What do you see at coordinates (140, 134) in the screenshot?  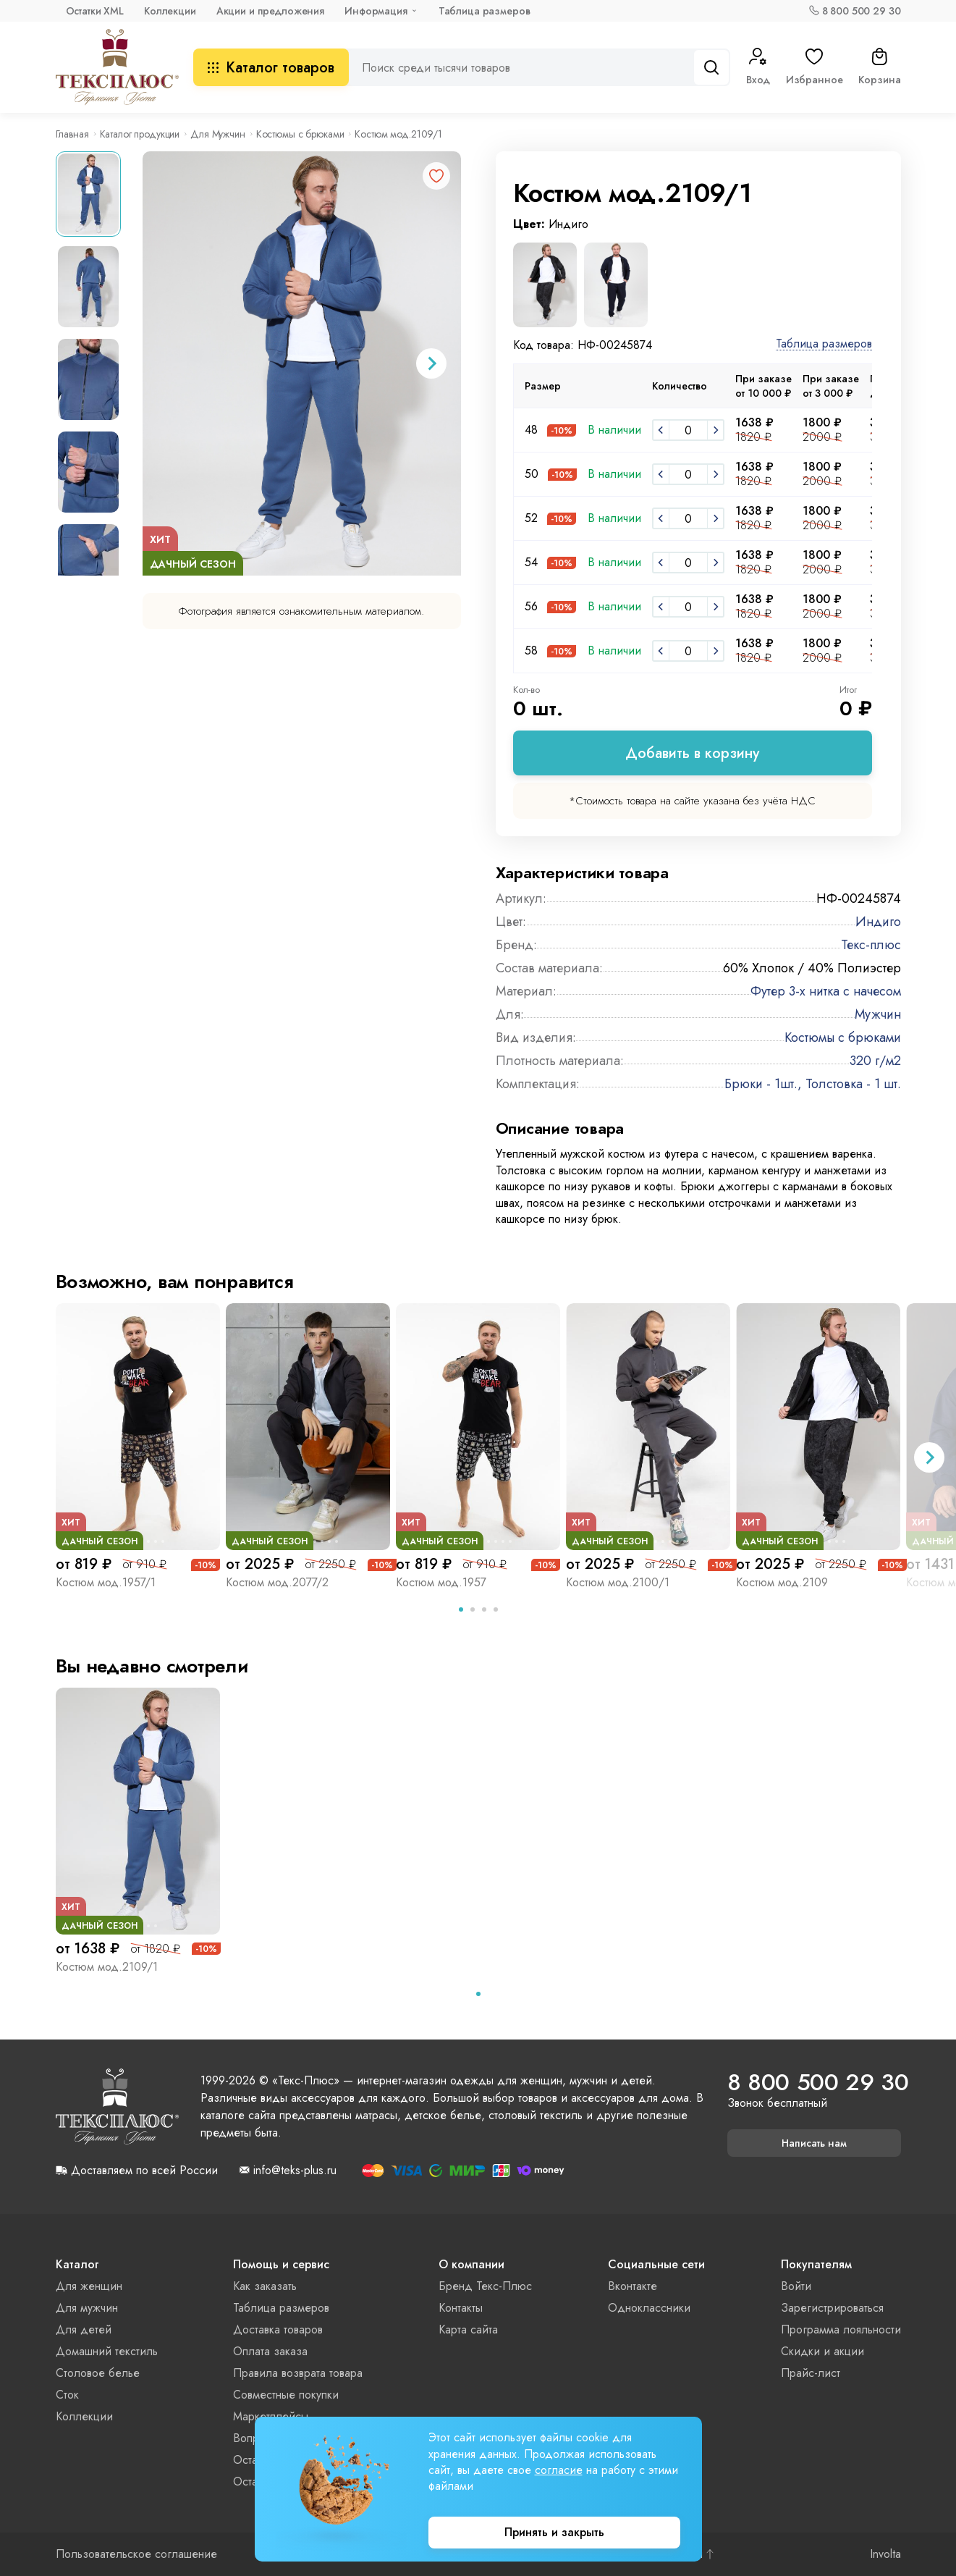 I see `Каталог продукции` at bounding box center [140, 134].